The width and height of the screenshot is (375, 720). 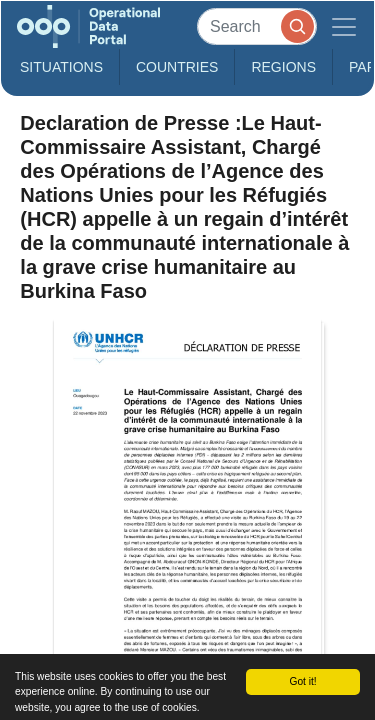 What do you see at coordinates (283, 67) in the screenshot?
I see `Regions` at bounding box center [283, 67].